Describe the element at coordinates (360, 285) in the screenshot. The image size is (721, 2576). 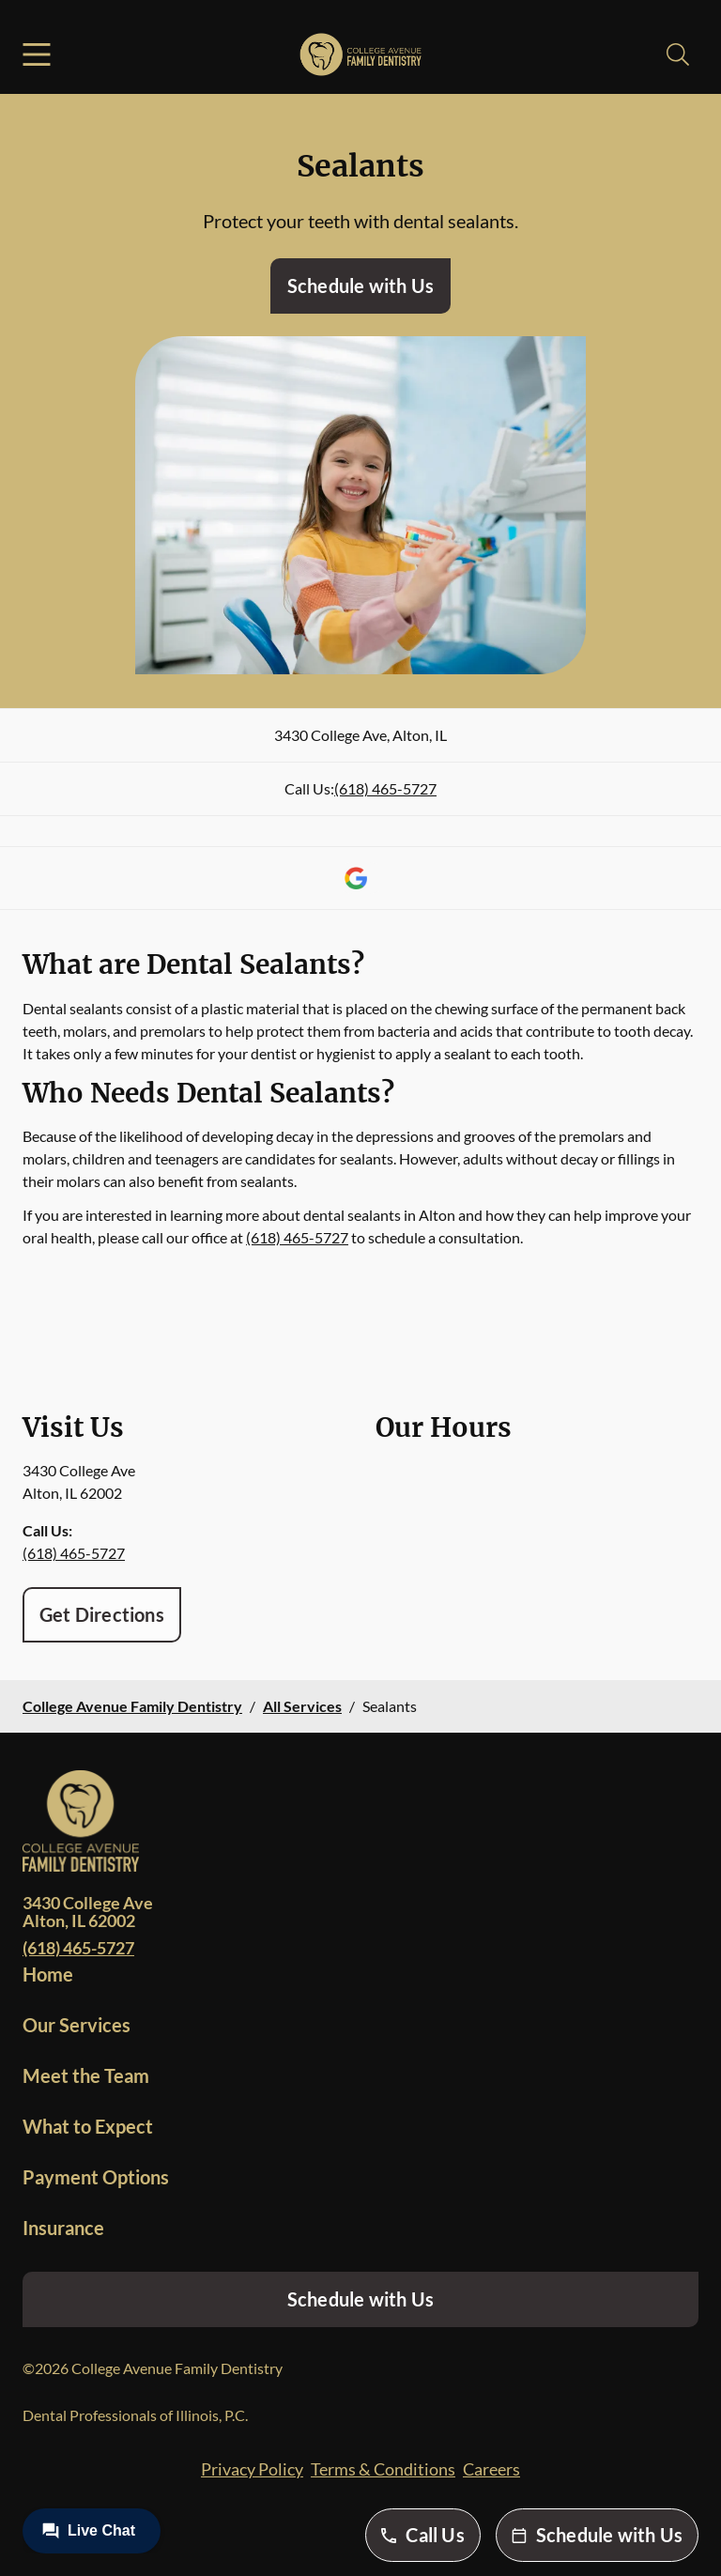
I see `Schedule with Us` at that location.